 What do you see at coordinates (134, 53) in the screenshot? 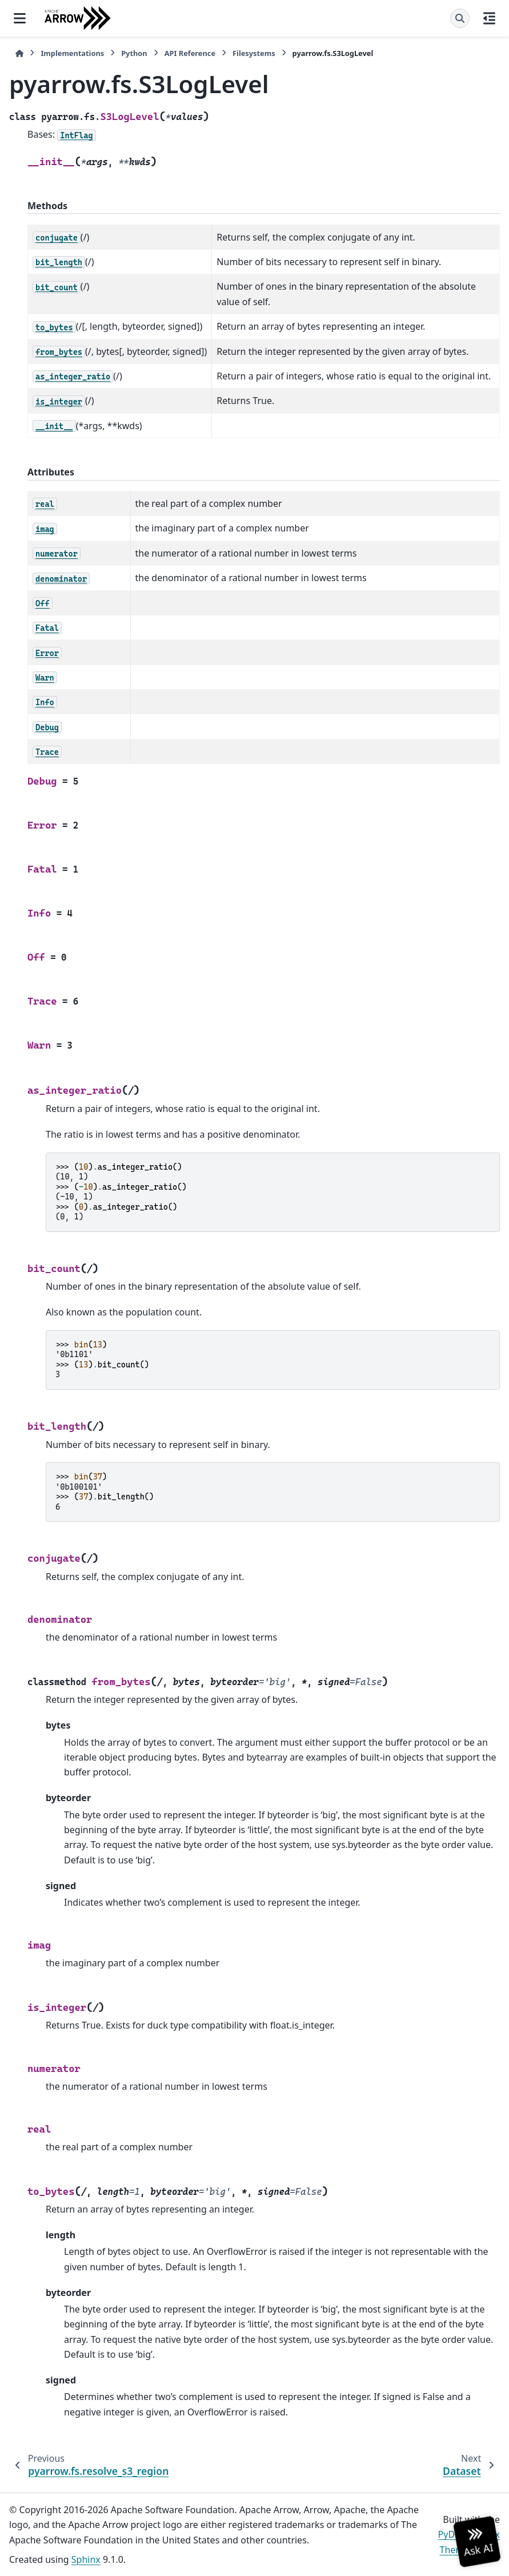
I see `Python` at bounding box center [134, 53].